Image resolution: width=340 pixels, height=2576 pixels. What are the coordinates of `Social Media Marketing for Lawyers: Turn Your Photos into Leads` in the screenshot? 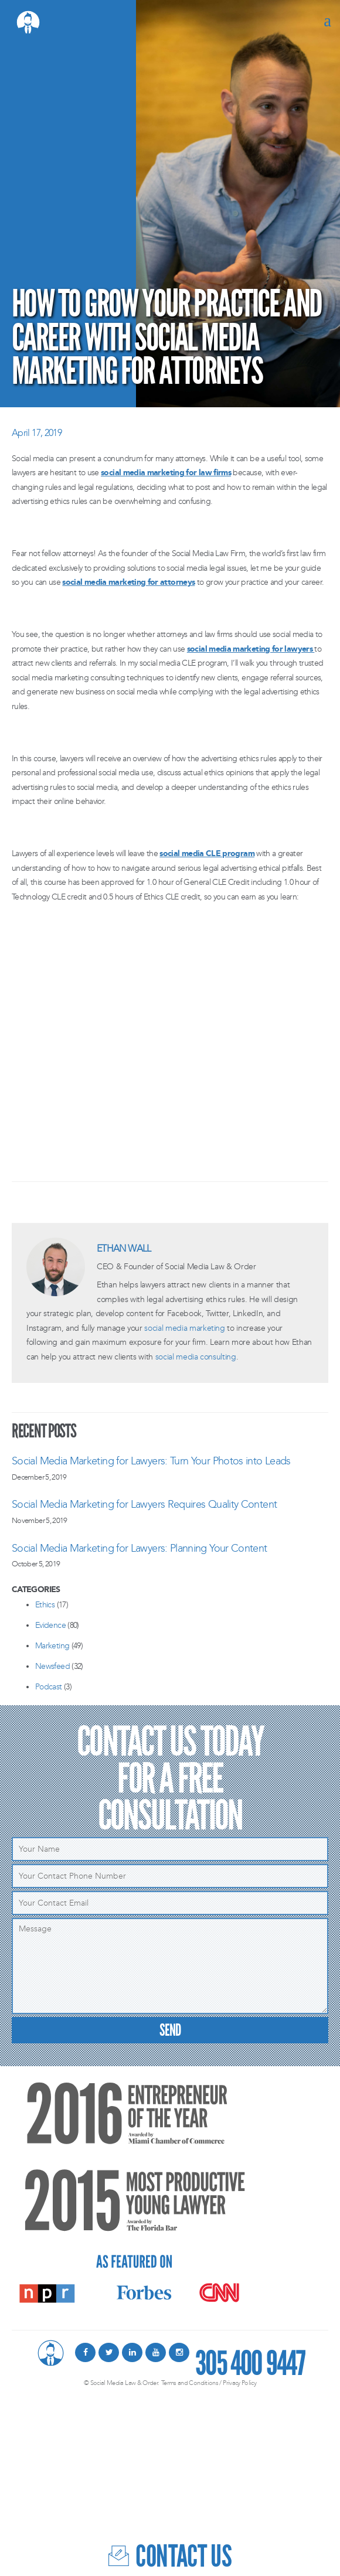 It's located at (151, 1460).